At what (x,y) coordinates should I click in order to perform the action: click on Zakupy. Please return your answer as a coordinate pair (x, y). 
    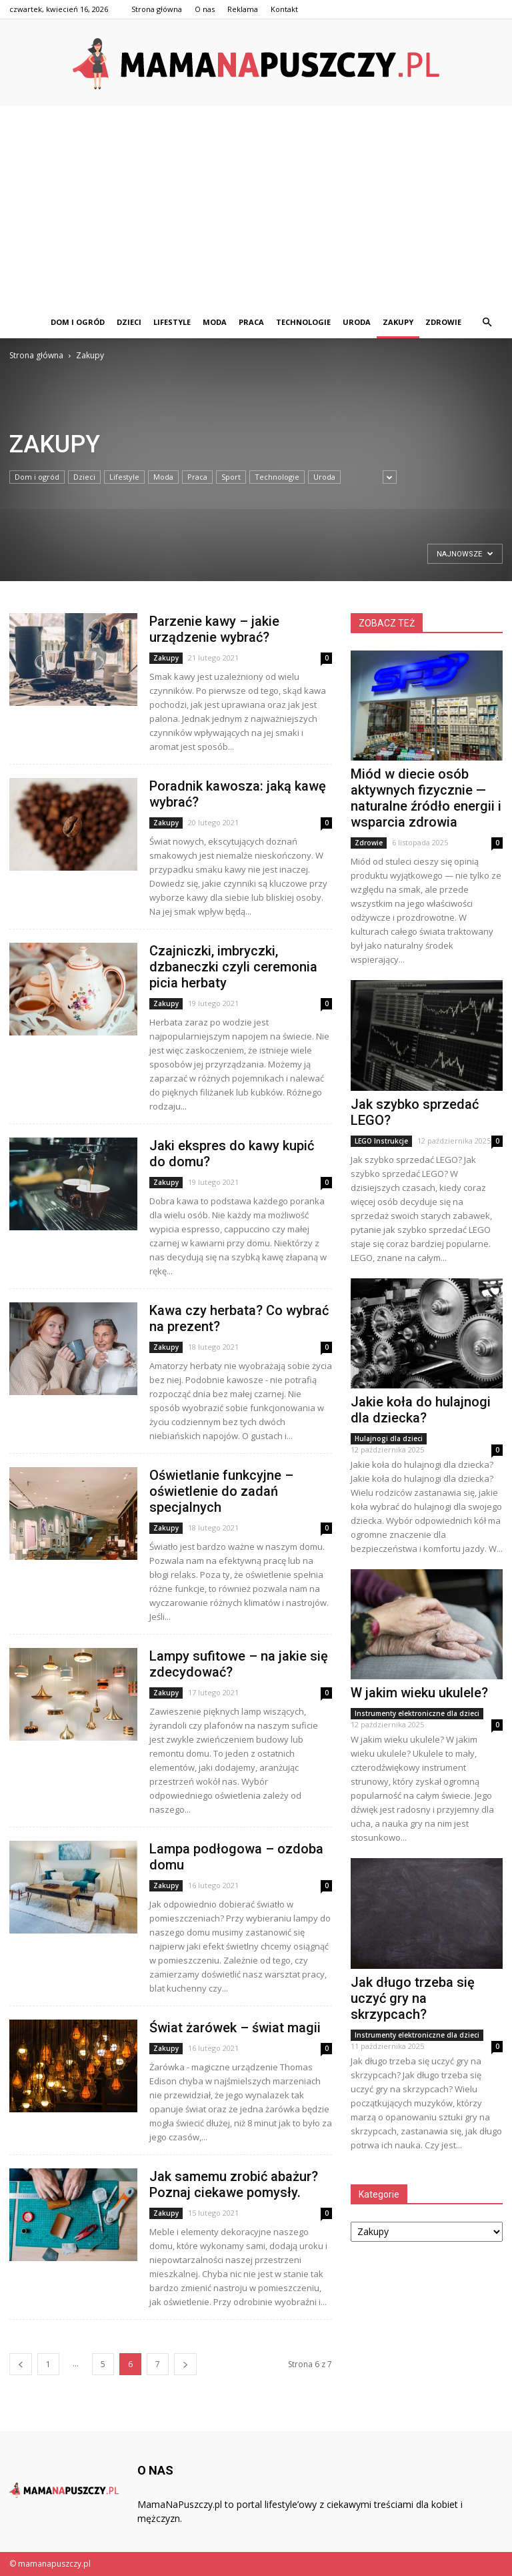
    Looking at the image, I should click on (398, 322).